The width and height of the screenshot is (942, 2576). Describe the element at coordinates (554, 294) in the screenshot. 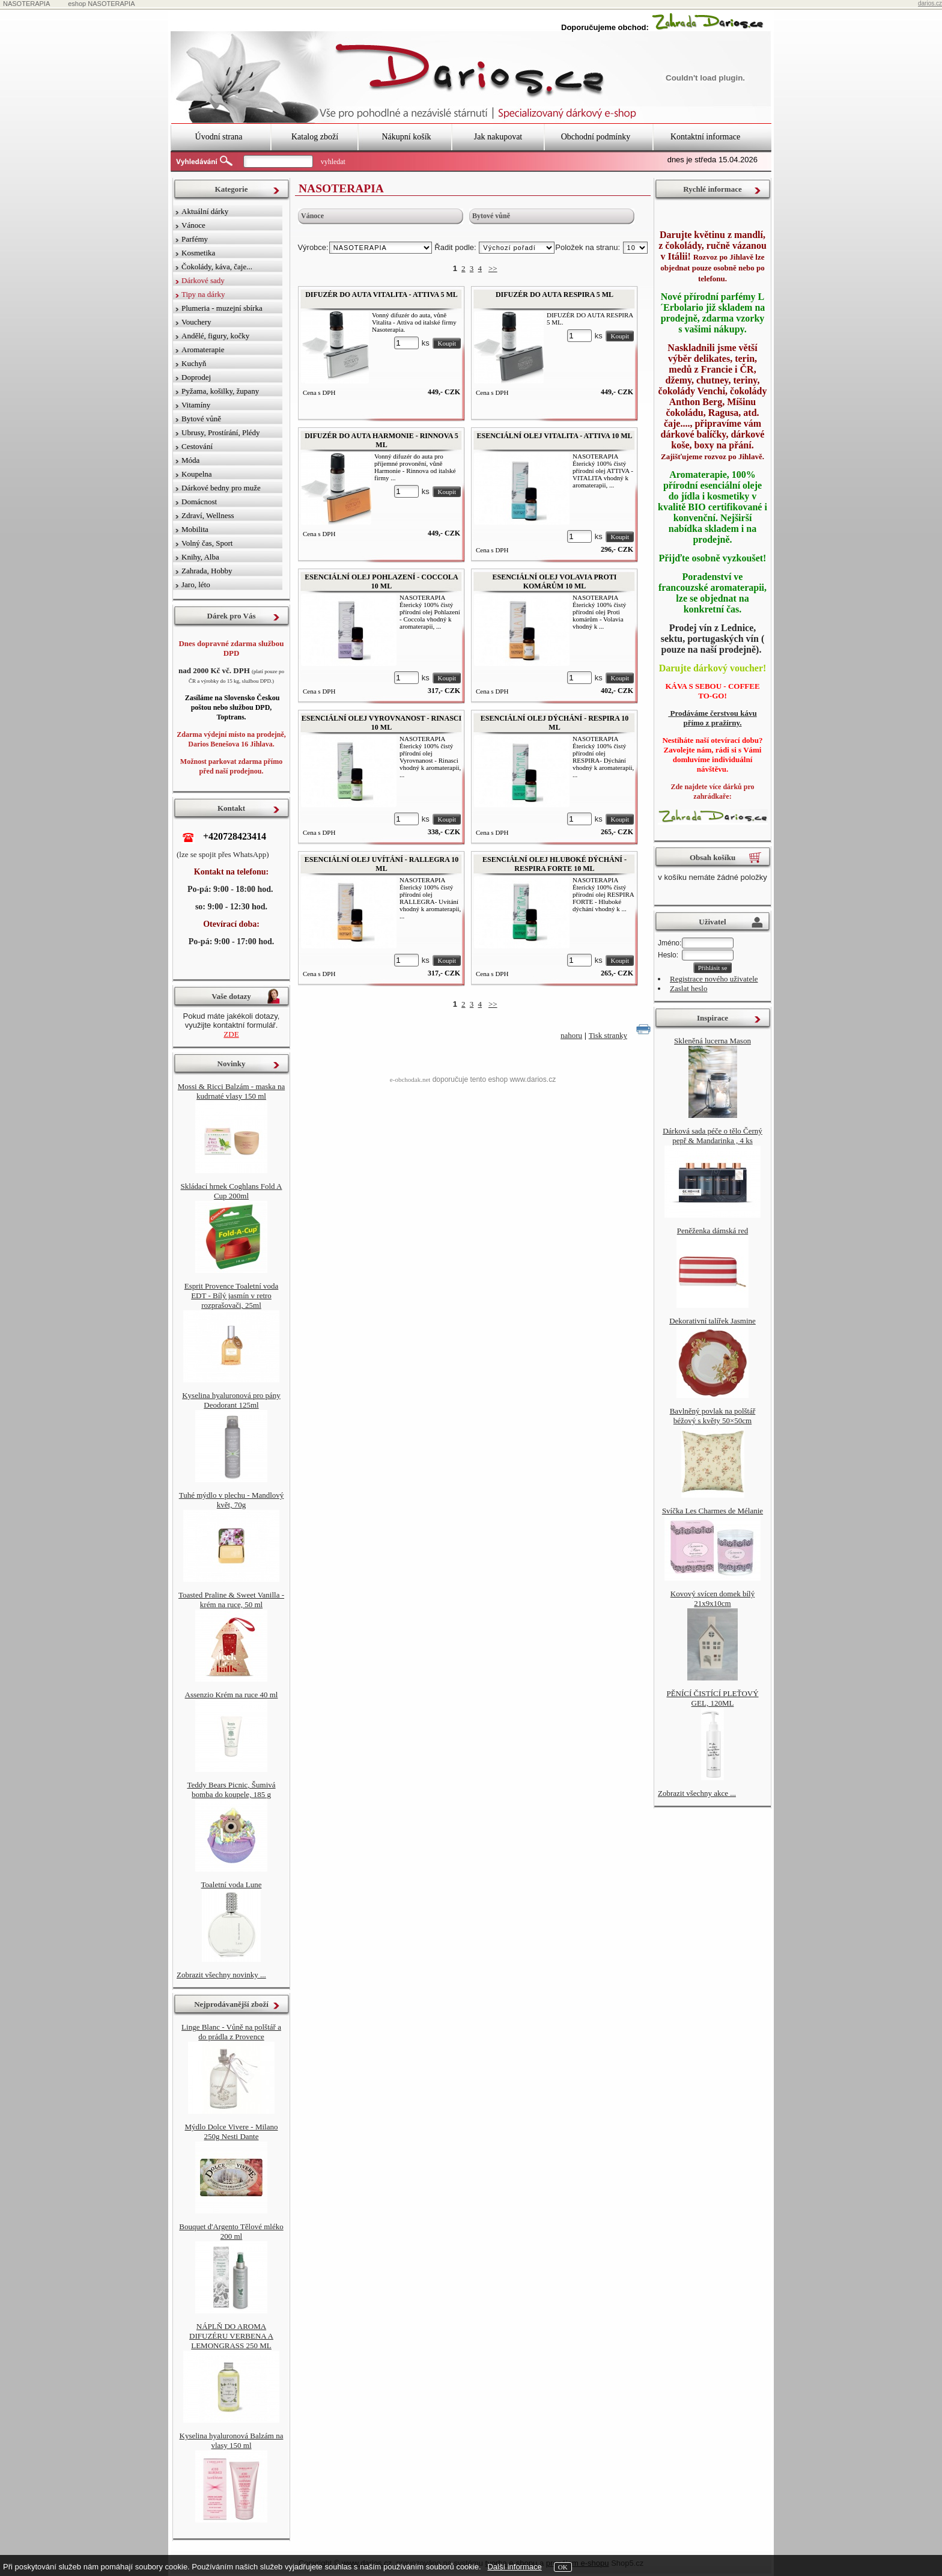

I see `DIFUZÉR DO AUTA RESPIRA 5 ML` at that location.